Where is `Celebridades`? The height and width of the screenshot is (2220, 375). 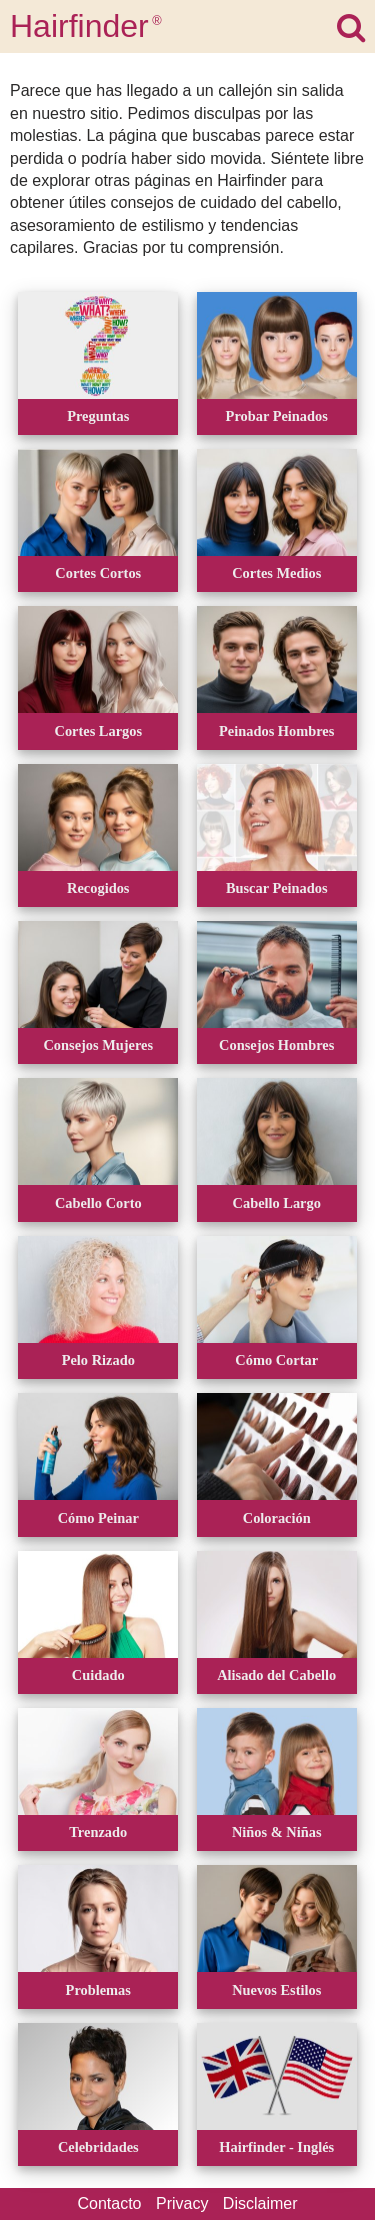
Celebridades is located at coordinates (98, 2147).